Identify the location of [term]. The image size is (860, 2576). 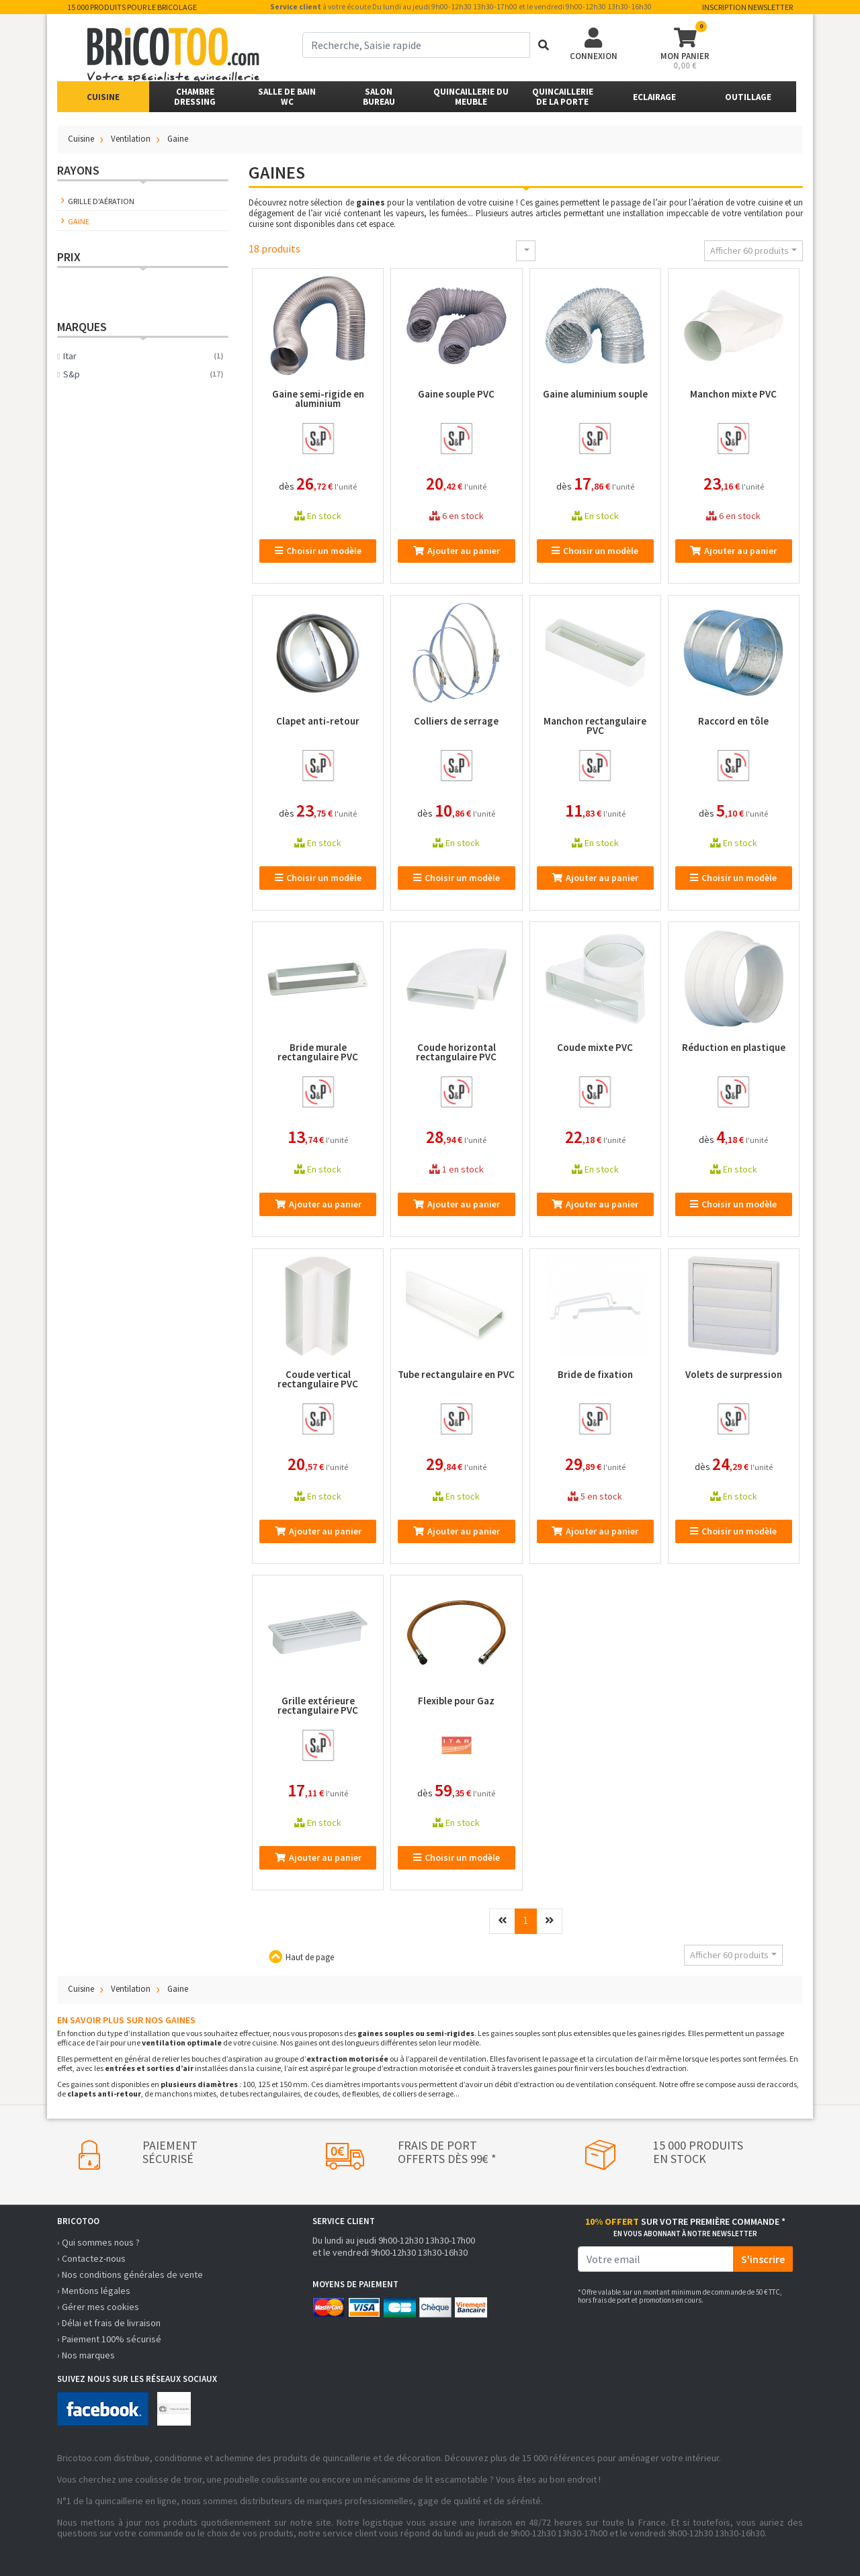
(416, 45).